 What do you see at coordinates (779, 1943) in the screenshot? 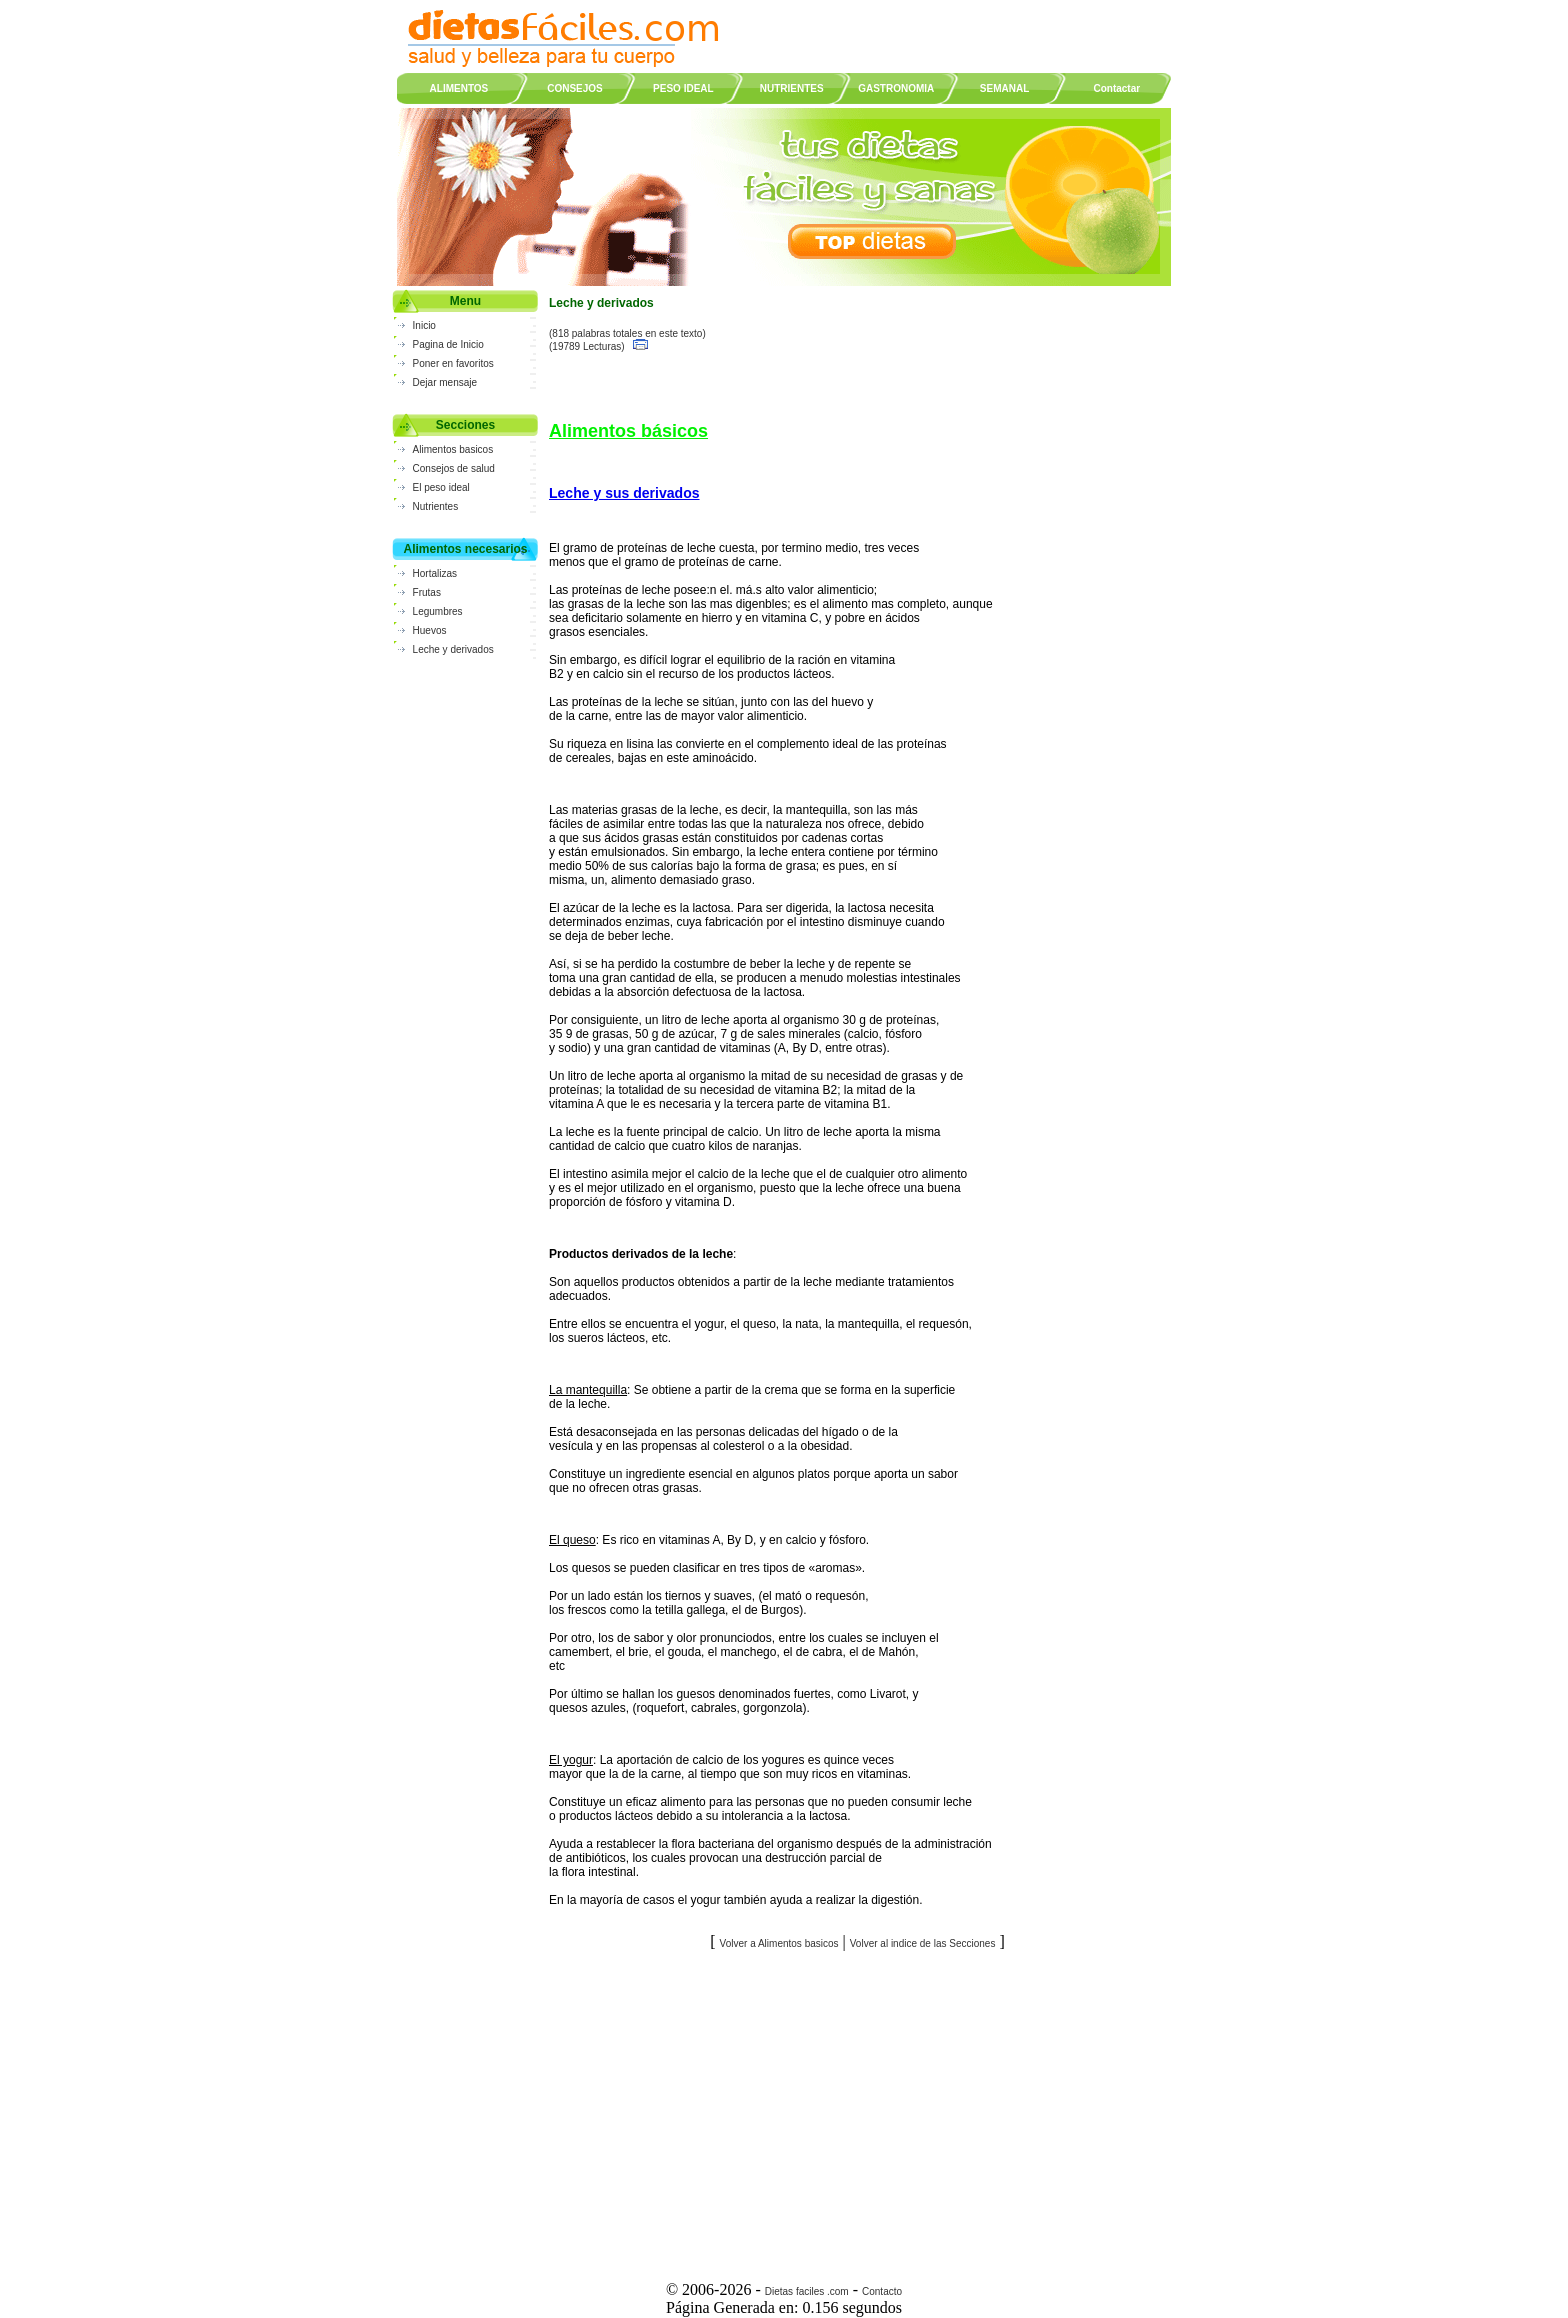
I see `Volver a Alimentos basicos` at bounding box center [779, 1943].